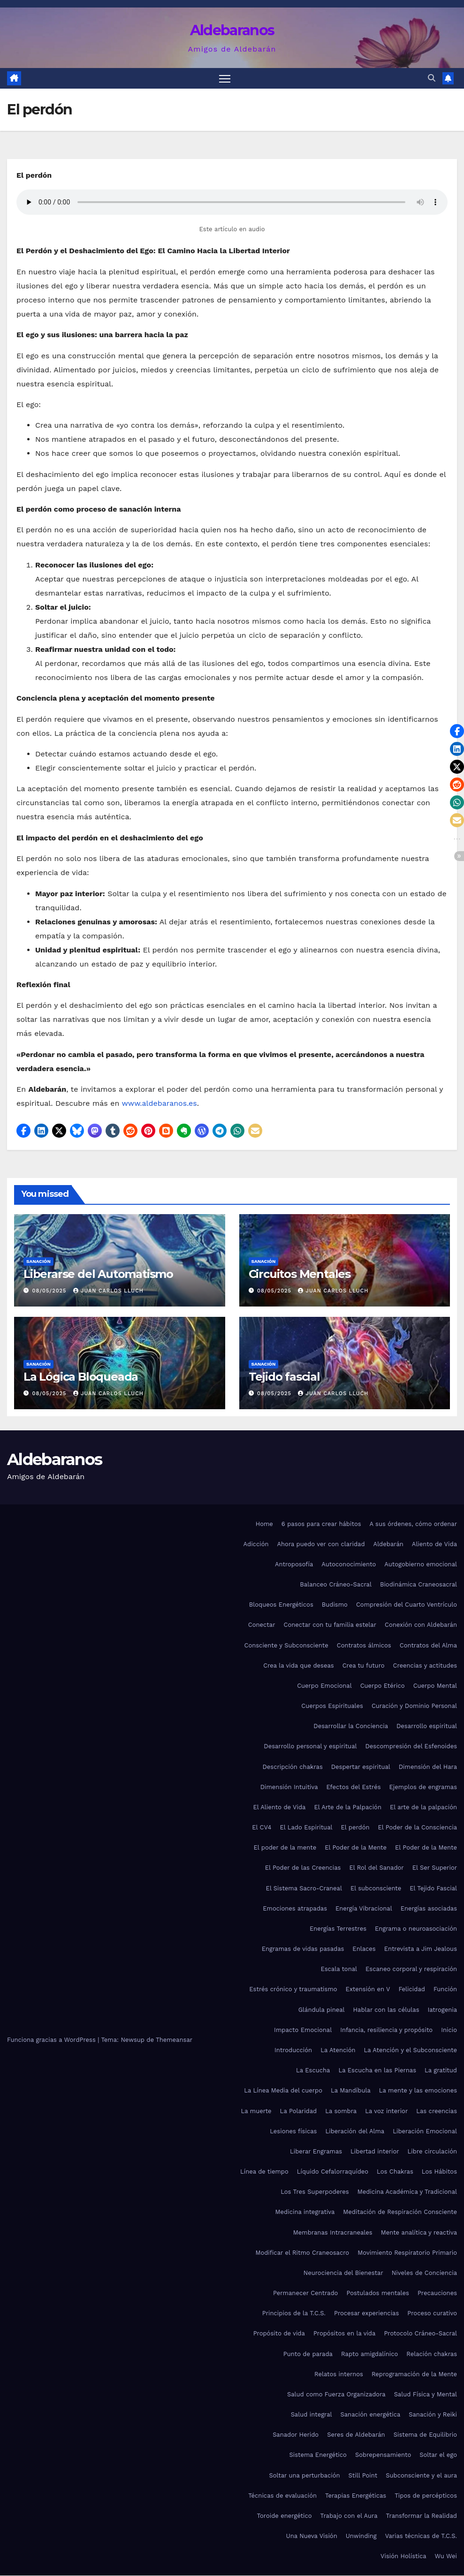 The height and width of the screenshot is (2576, 464). Describe the element at coordinates (403, 2556) in the screenshot. I see `Visión Holística` at that location.